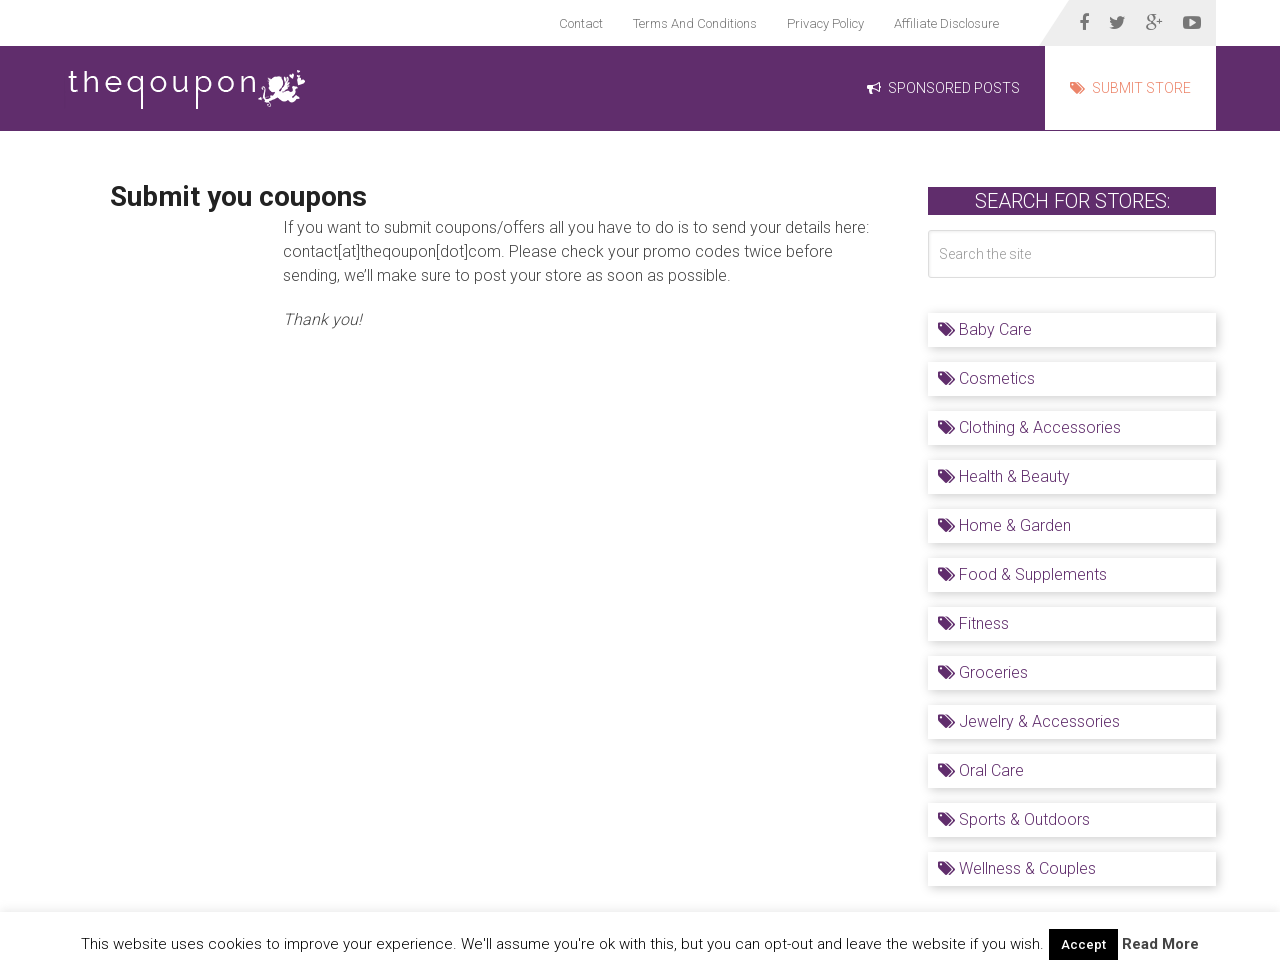  I want to click on Accept [button], so click(1083, 944).